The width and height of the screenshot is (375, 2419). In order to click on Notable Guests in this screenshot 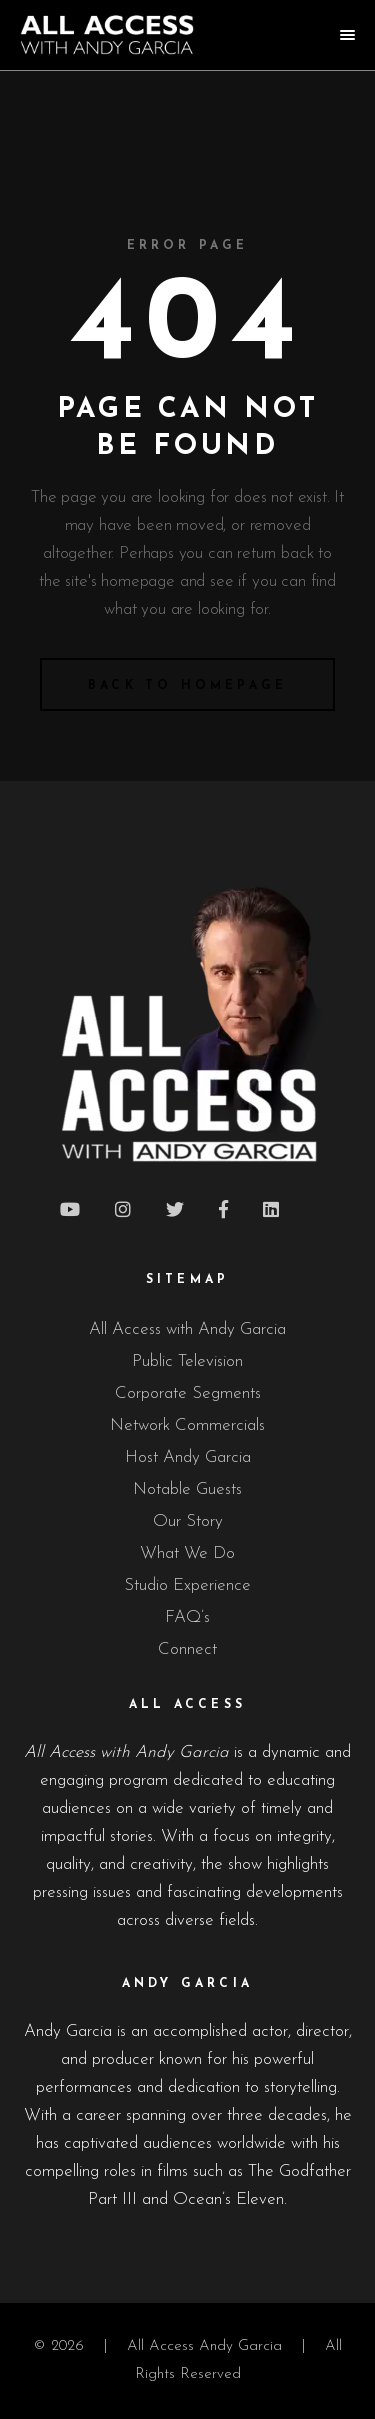, I will do `click(187, 1489)`.